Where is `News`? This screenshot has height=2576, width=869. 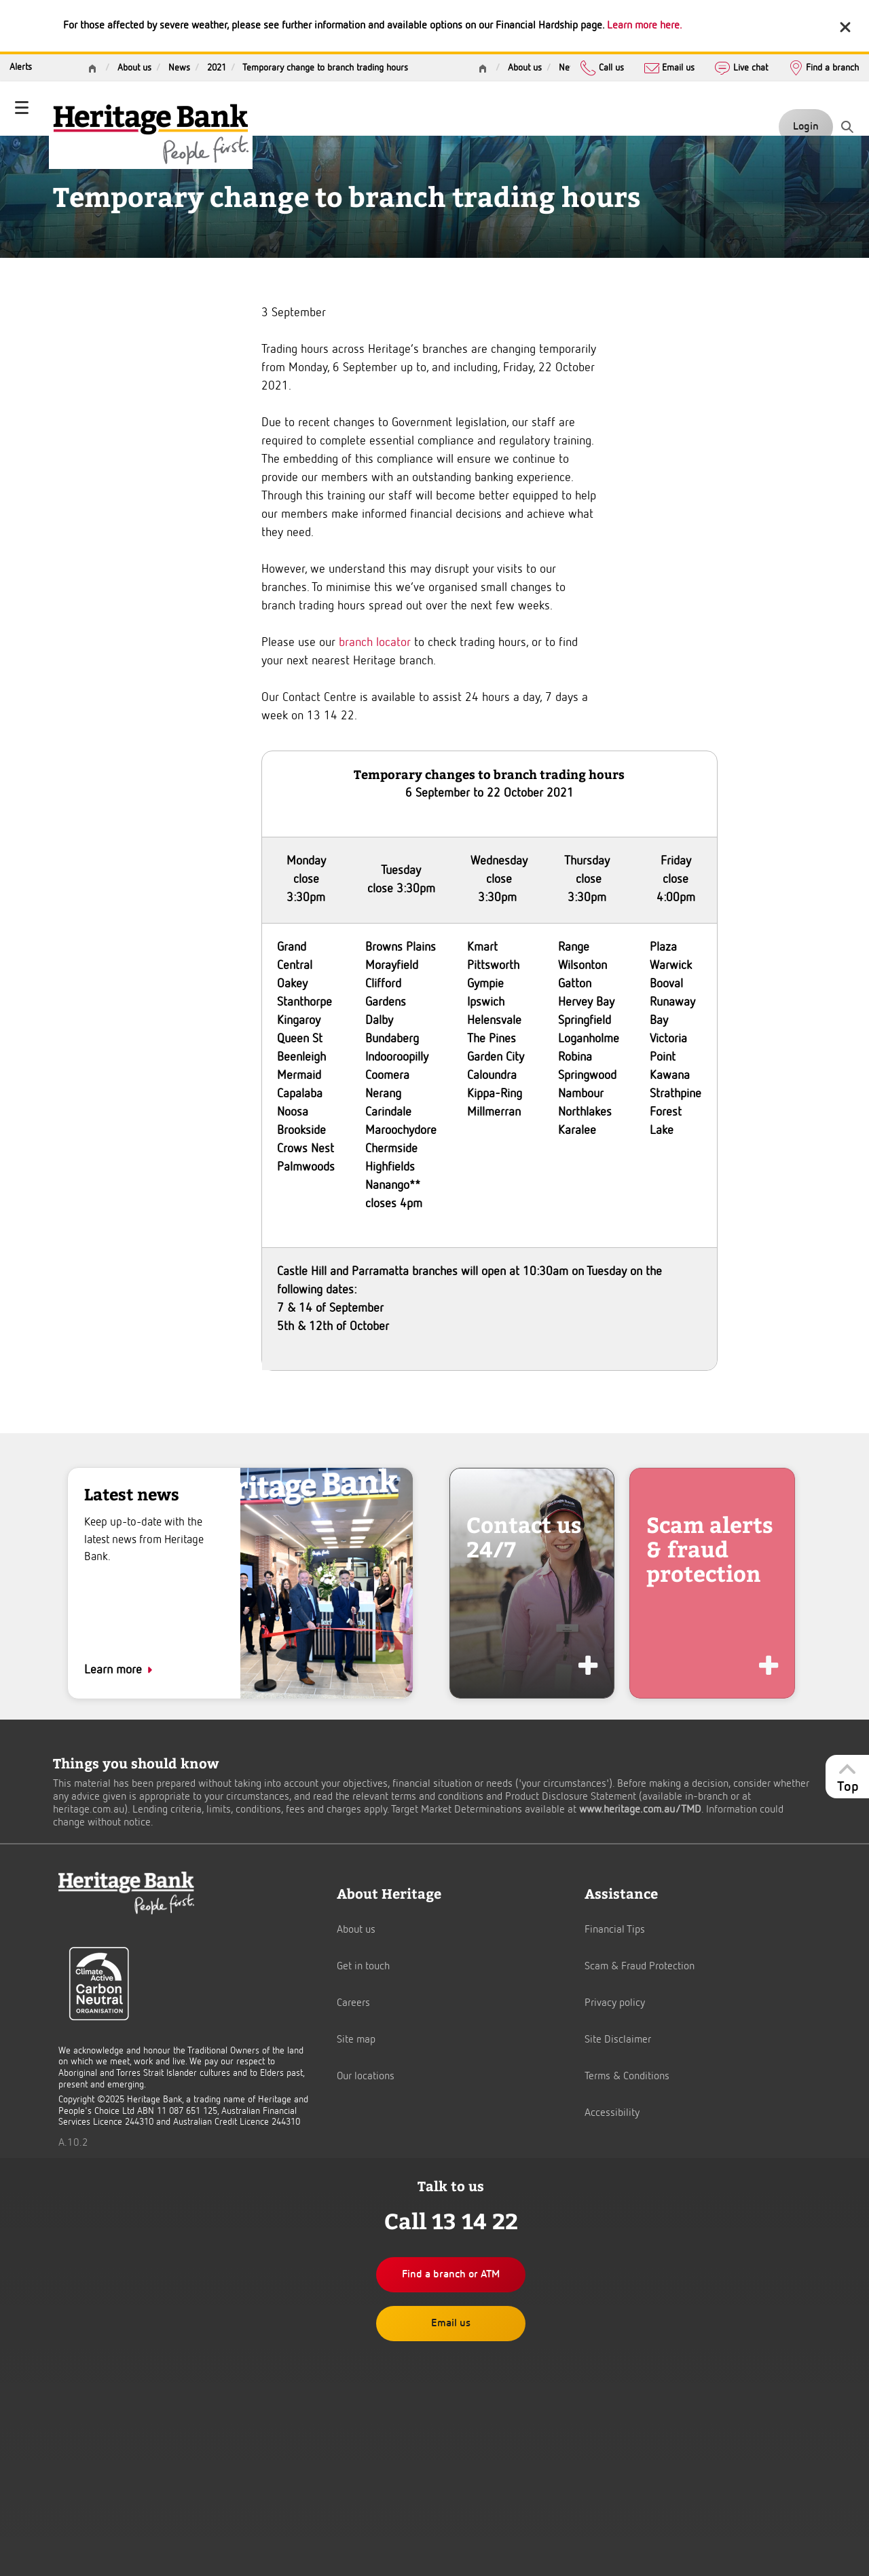
News is located at coordinates (569, 68).